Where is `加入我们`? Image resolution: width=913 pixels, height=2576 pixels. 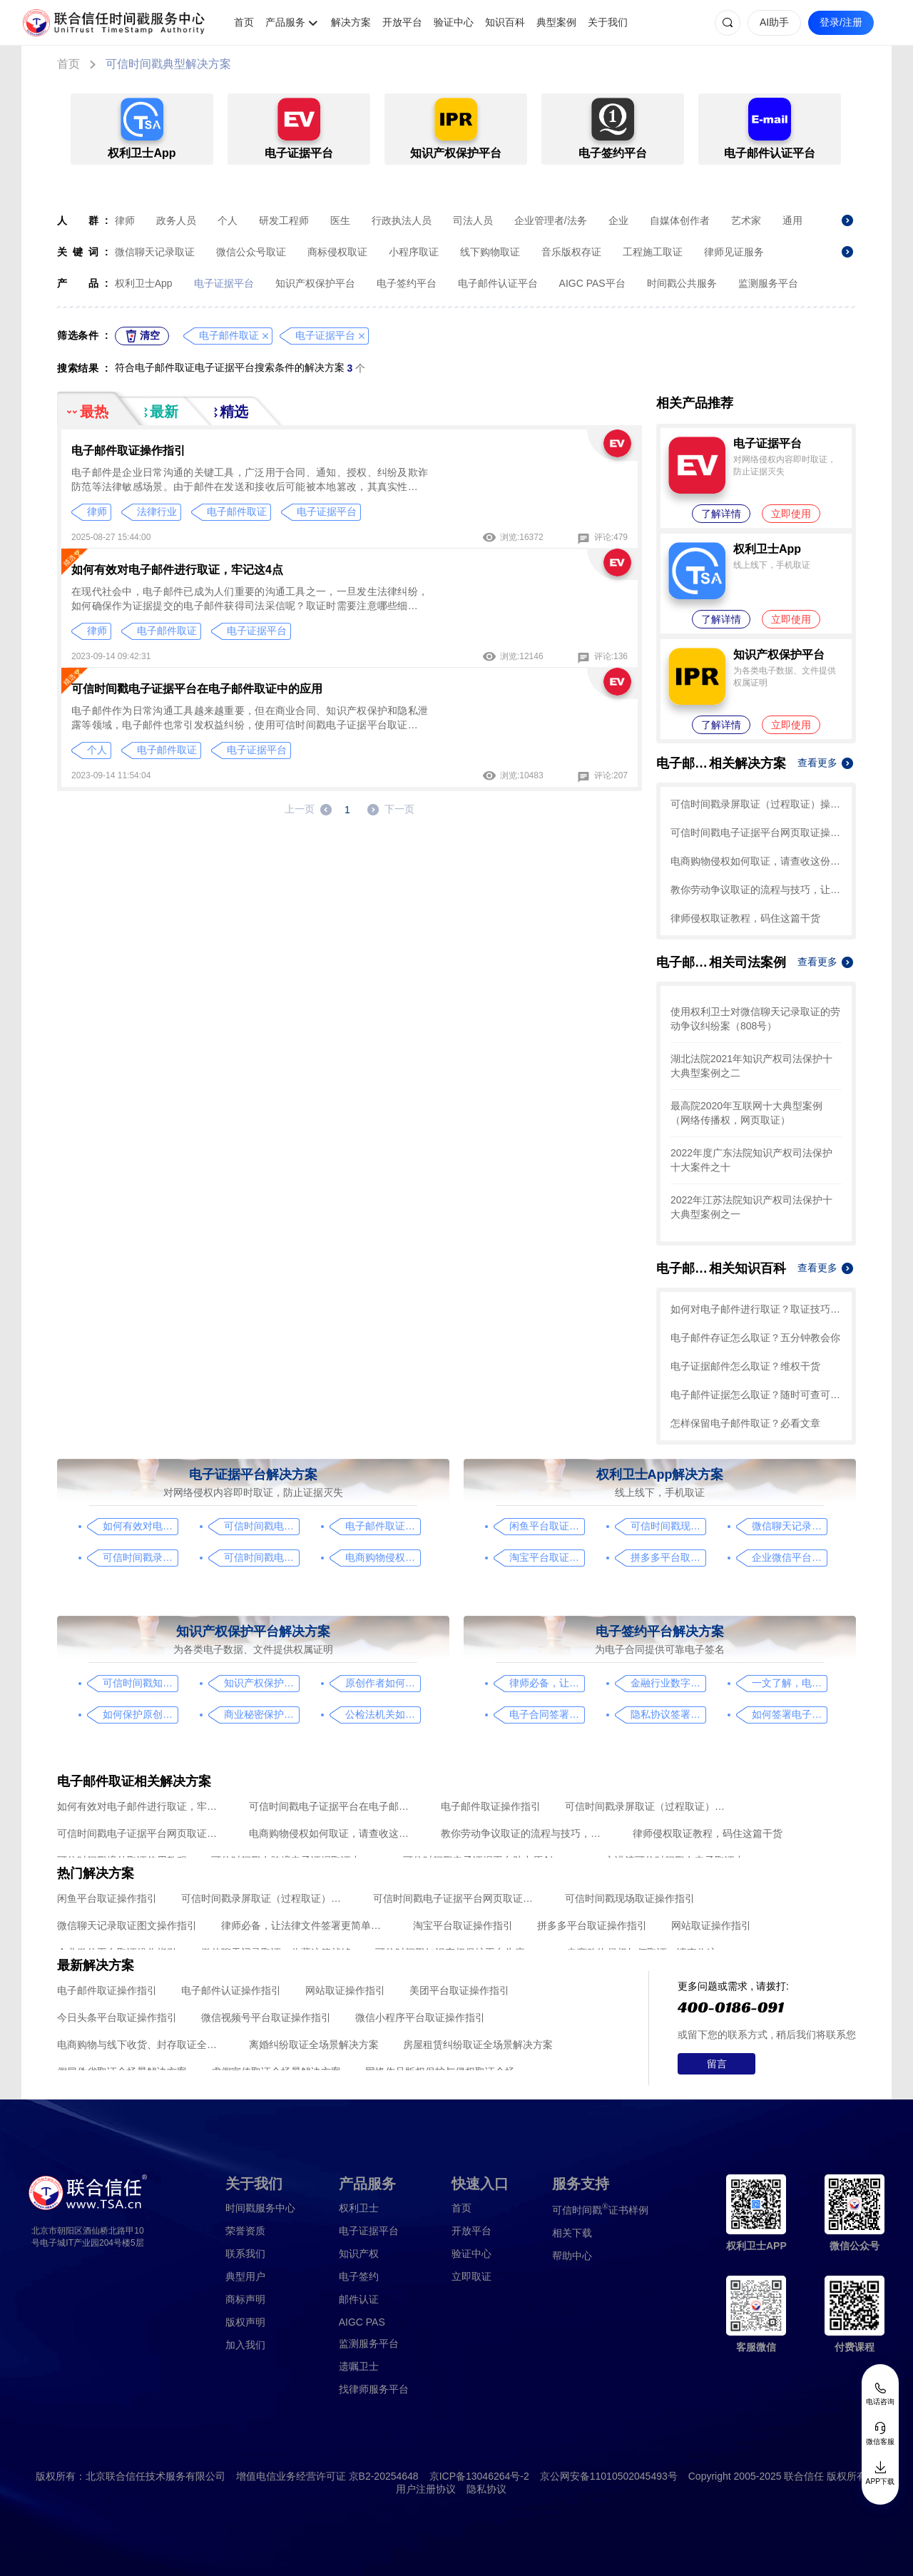
加入我们 is located at coordinates (245, 2345).